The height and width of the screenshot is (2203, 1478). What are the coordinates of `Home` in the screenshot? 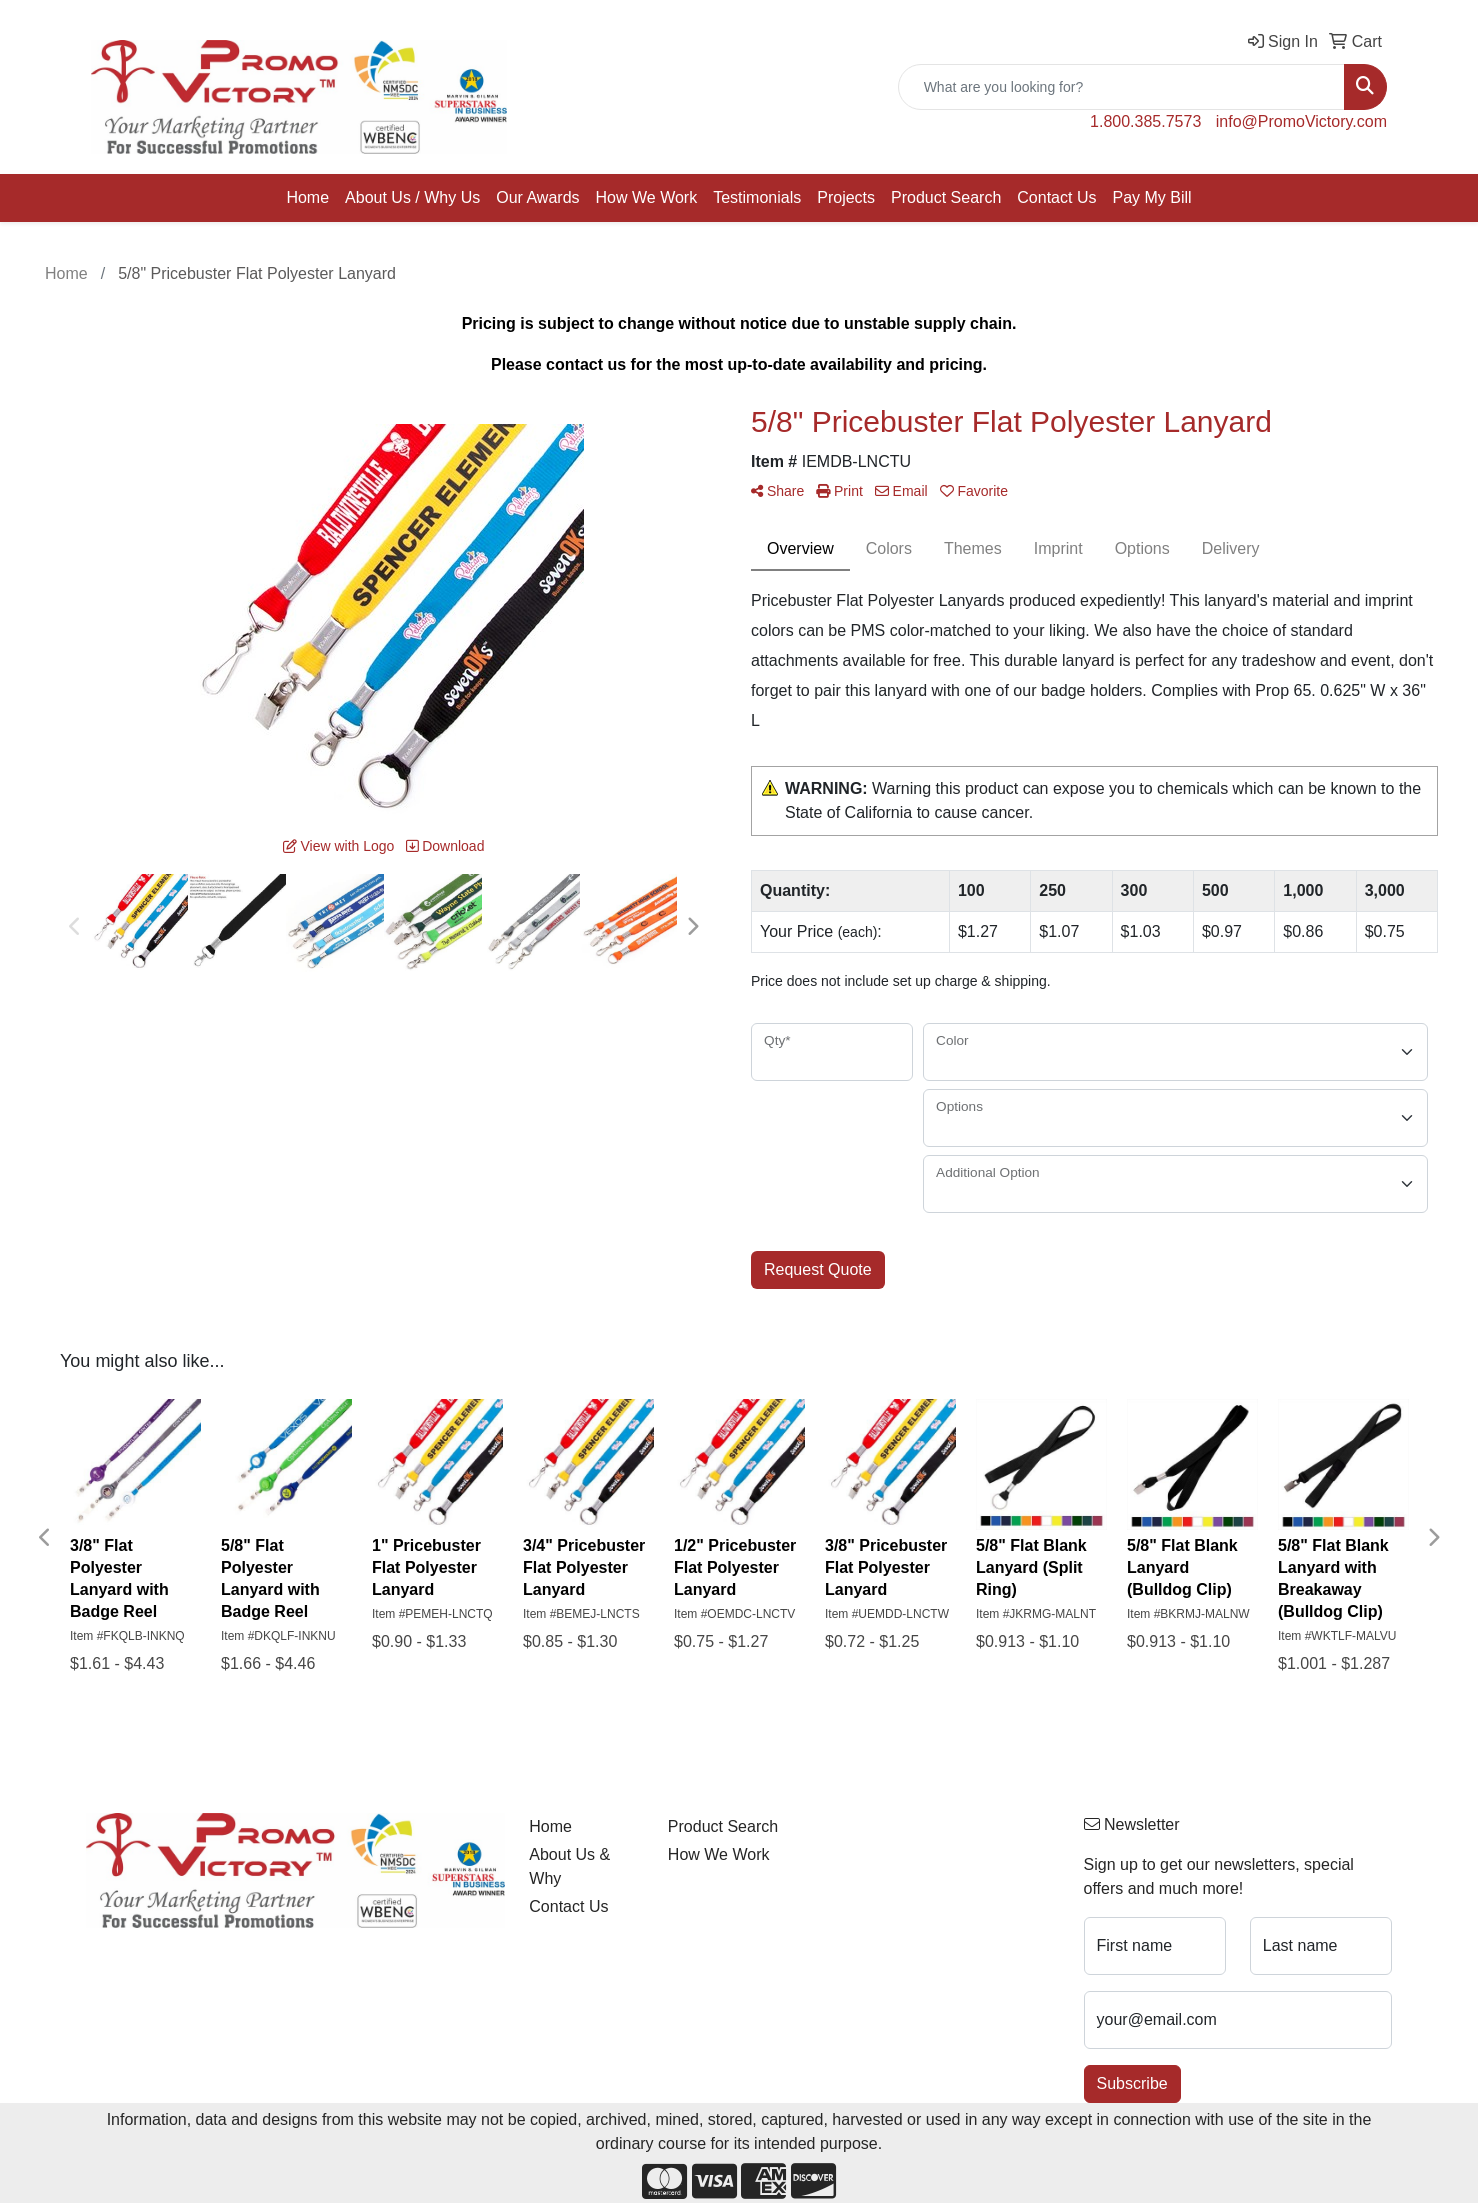 It's located at (307, 197).